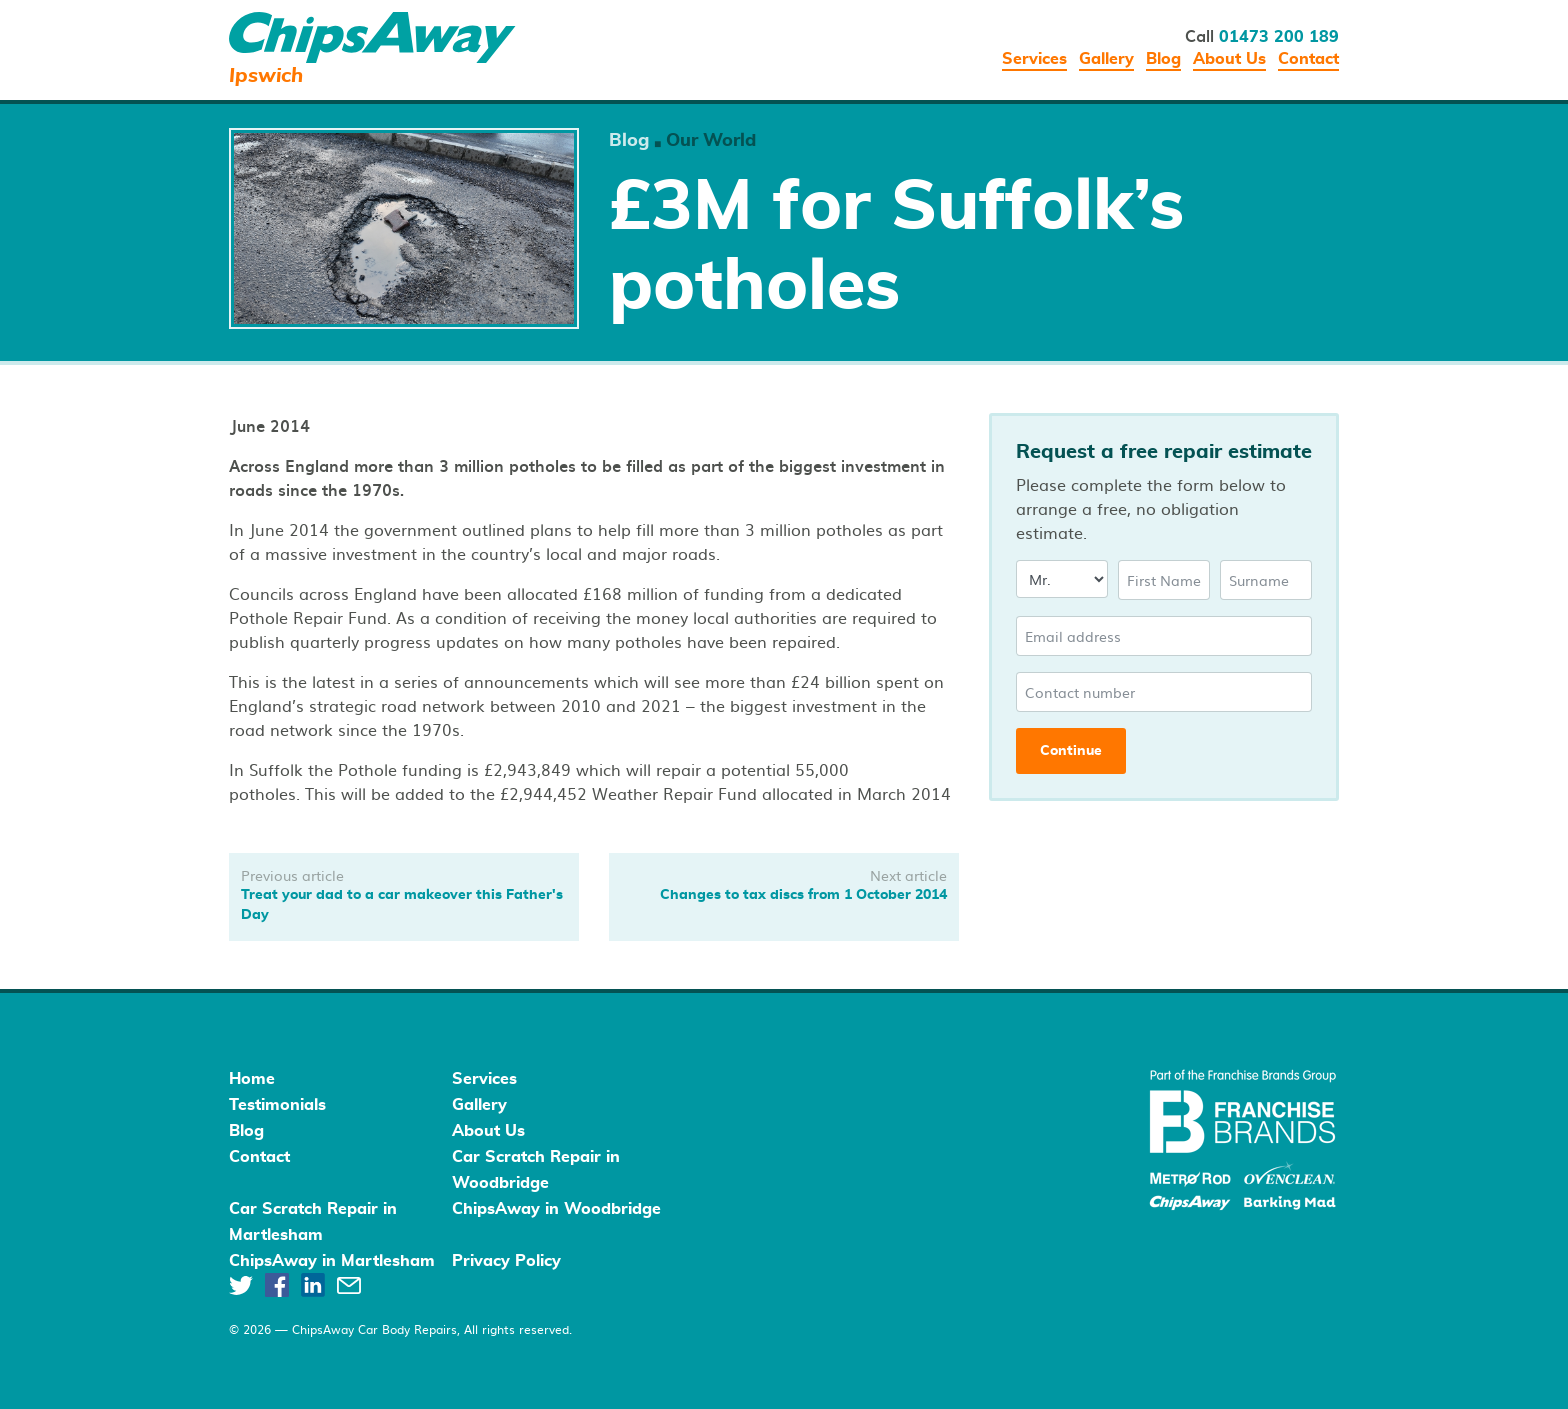  What do you see at coordinates (277, 1105) in the screenshot?
I see `Testimonials` at bounding box center [277, 1105].